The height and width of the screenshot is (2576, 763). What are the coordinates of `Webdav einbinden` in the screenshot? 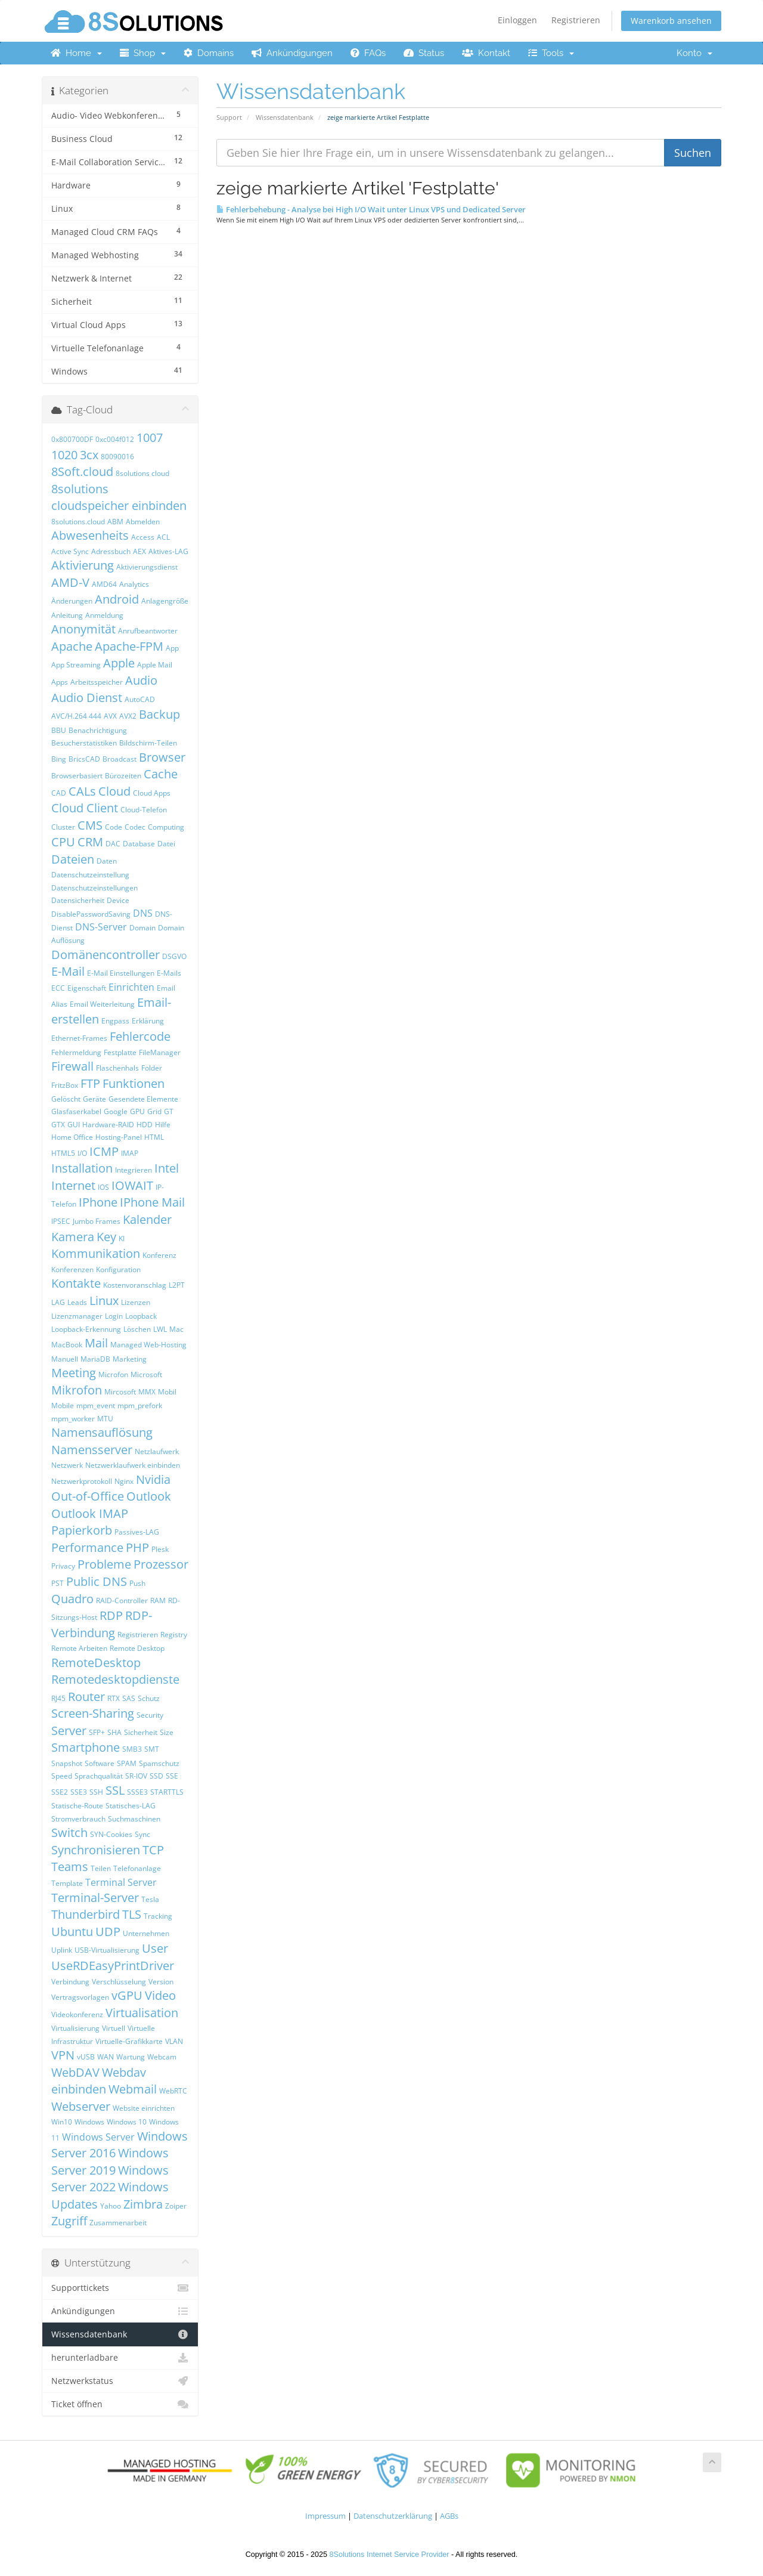 It's located at (98, 2081).